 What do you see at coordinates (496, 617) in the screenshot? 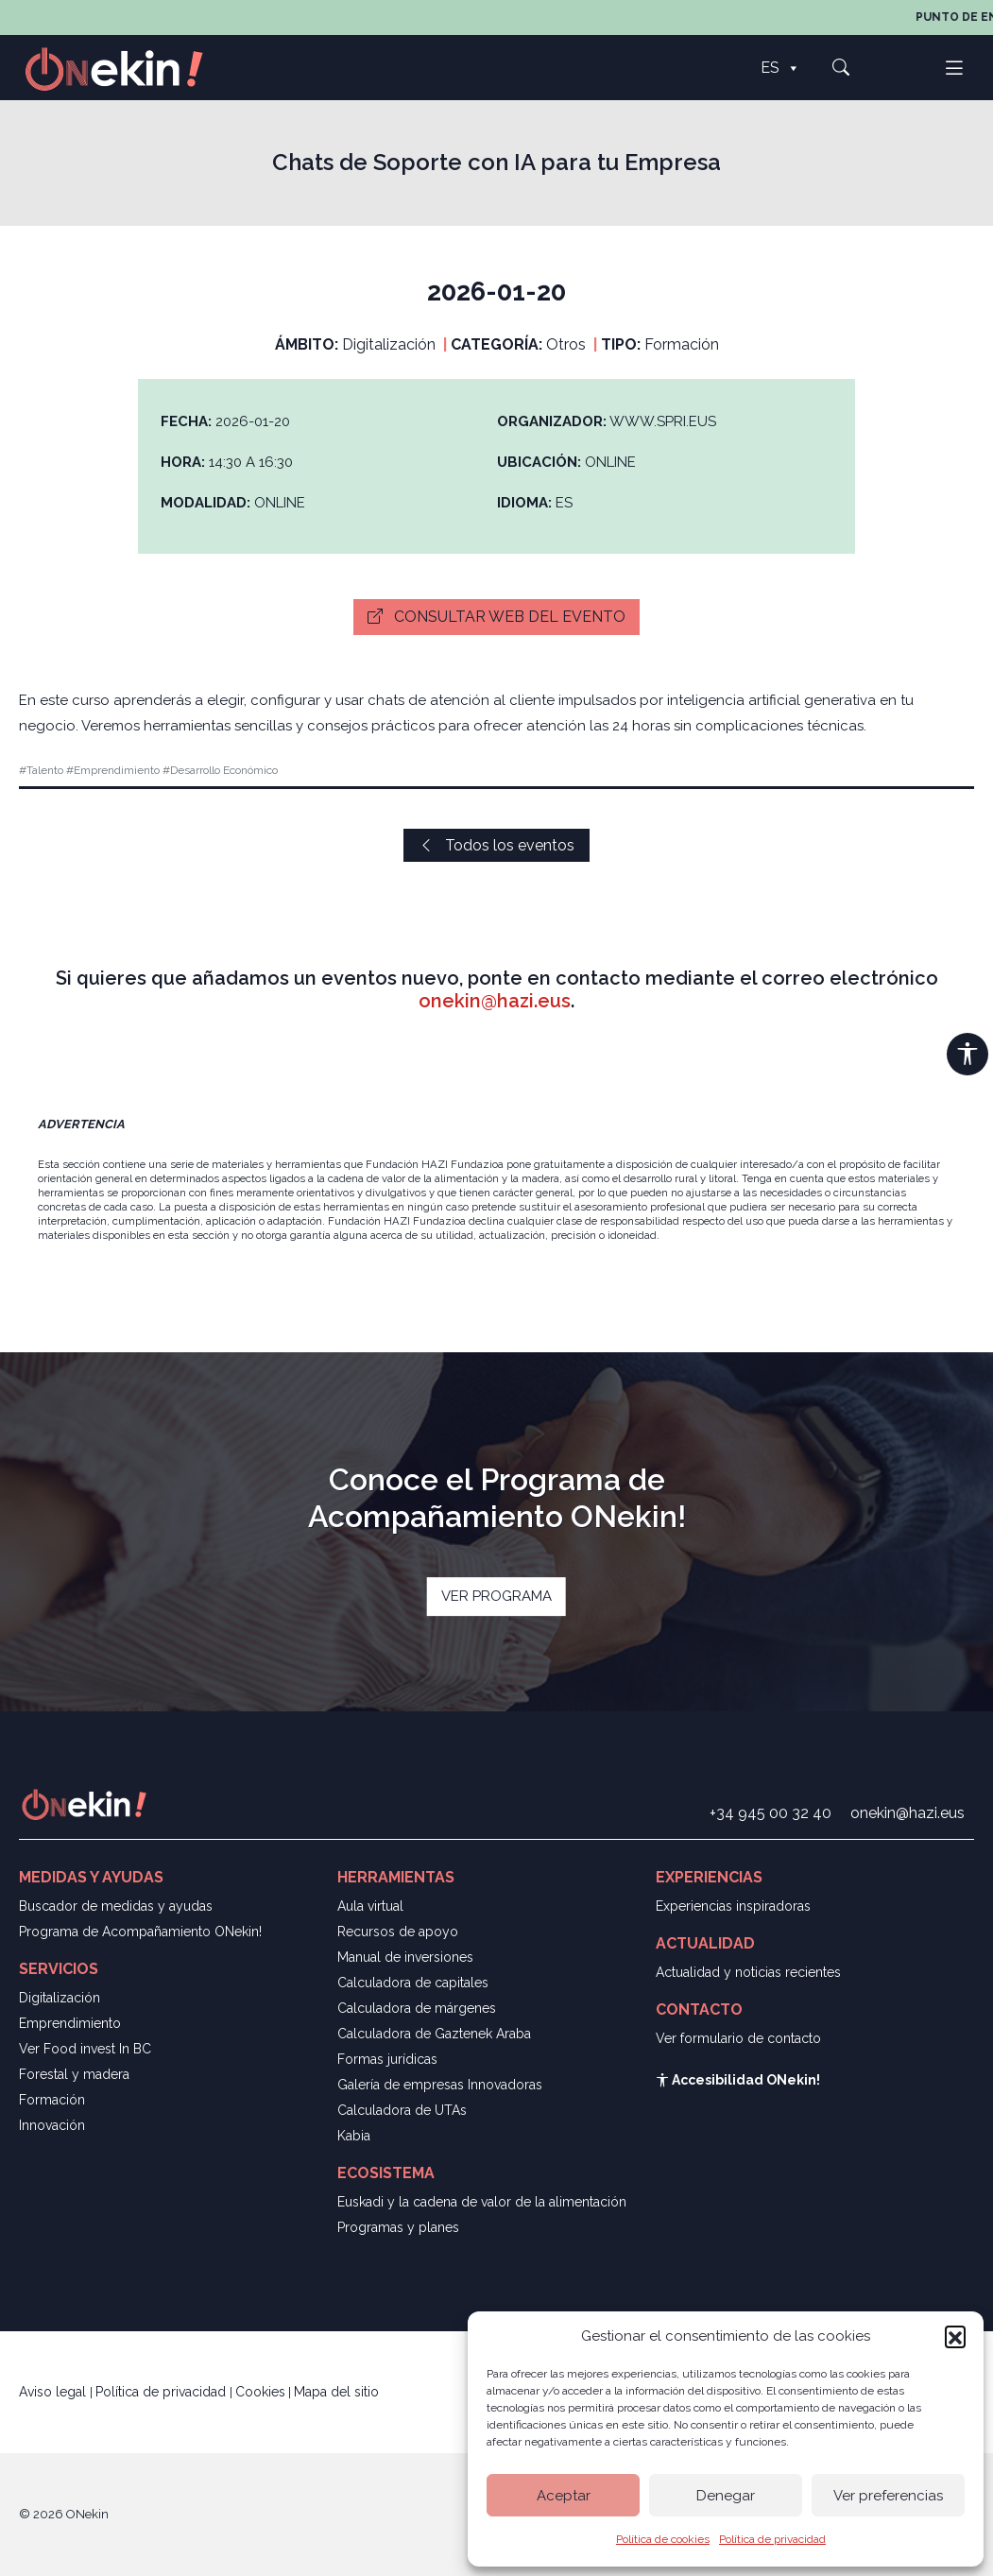
I see `Consultar web del evento` at bounding box center [496, 617].